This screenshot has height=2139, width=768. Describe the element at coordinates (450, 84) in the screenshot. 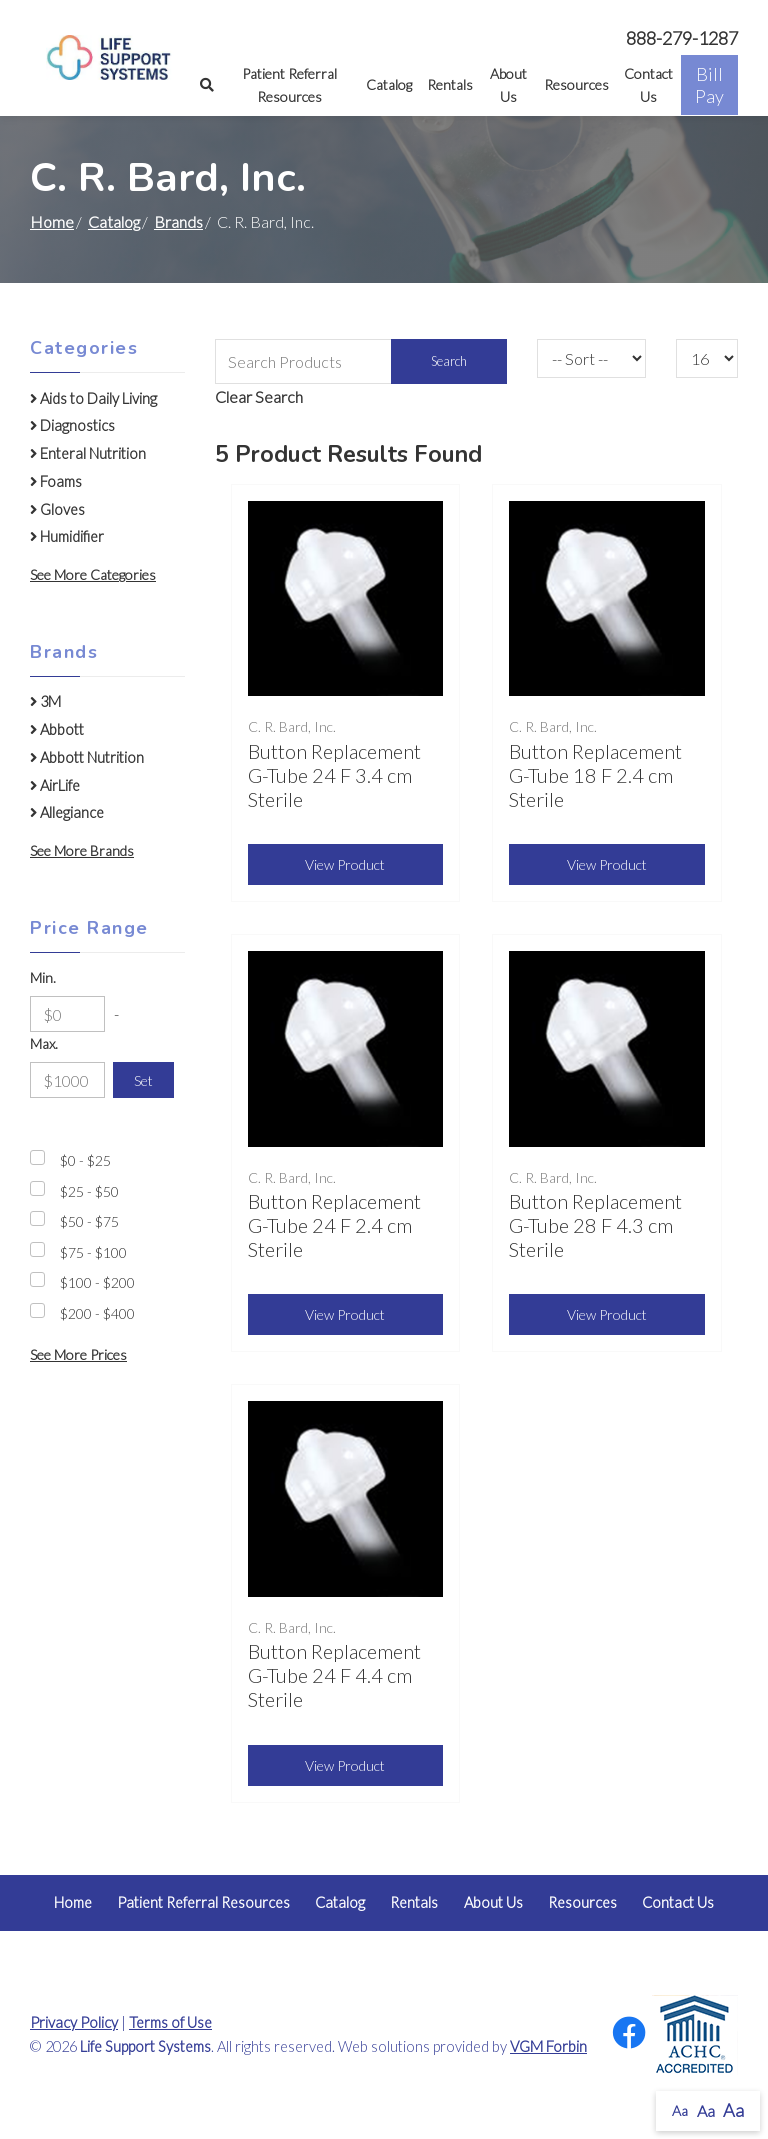

I see `Rentals` at that location.